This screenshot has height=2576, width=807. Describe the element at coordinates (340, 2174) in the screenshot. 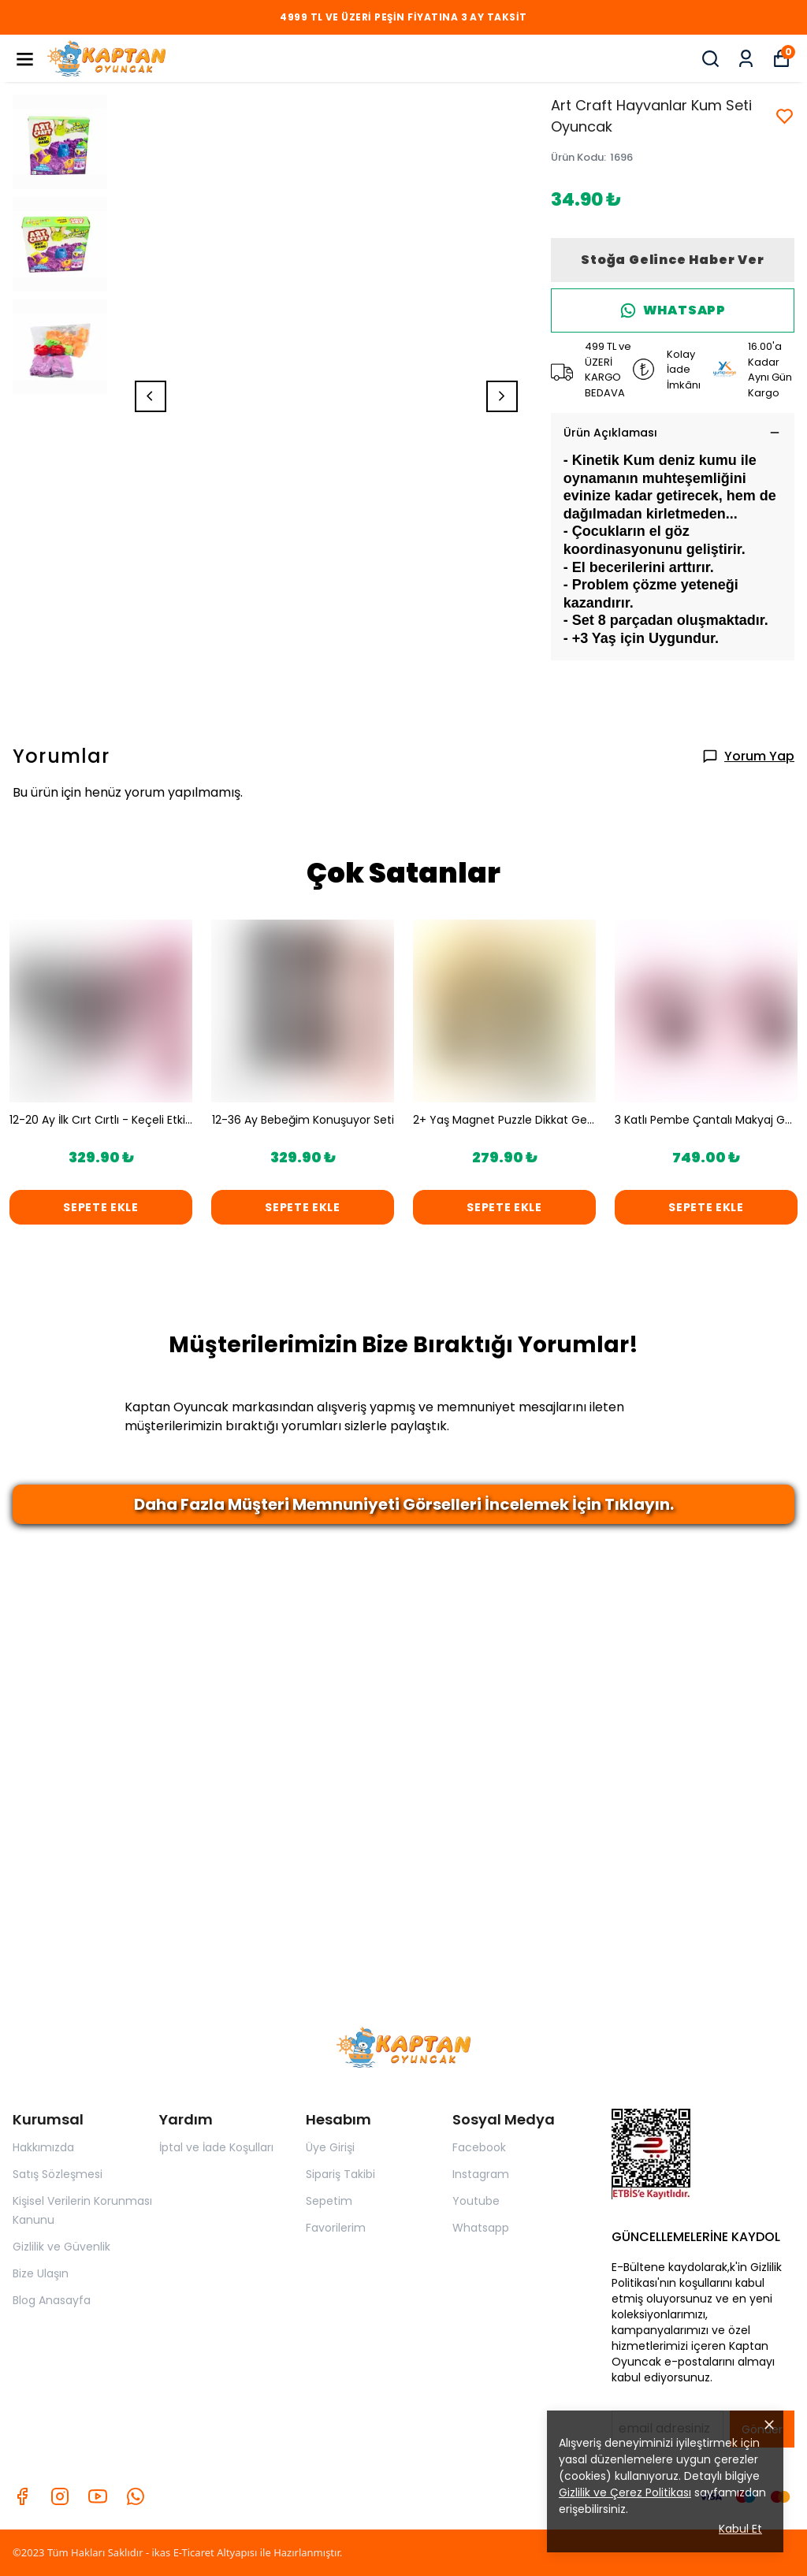

I see `Sipariş Takibi` at that location.